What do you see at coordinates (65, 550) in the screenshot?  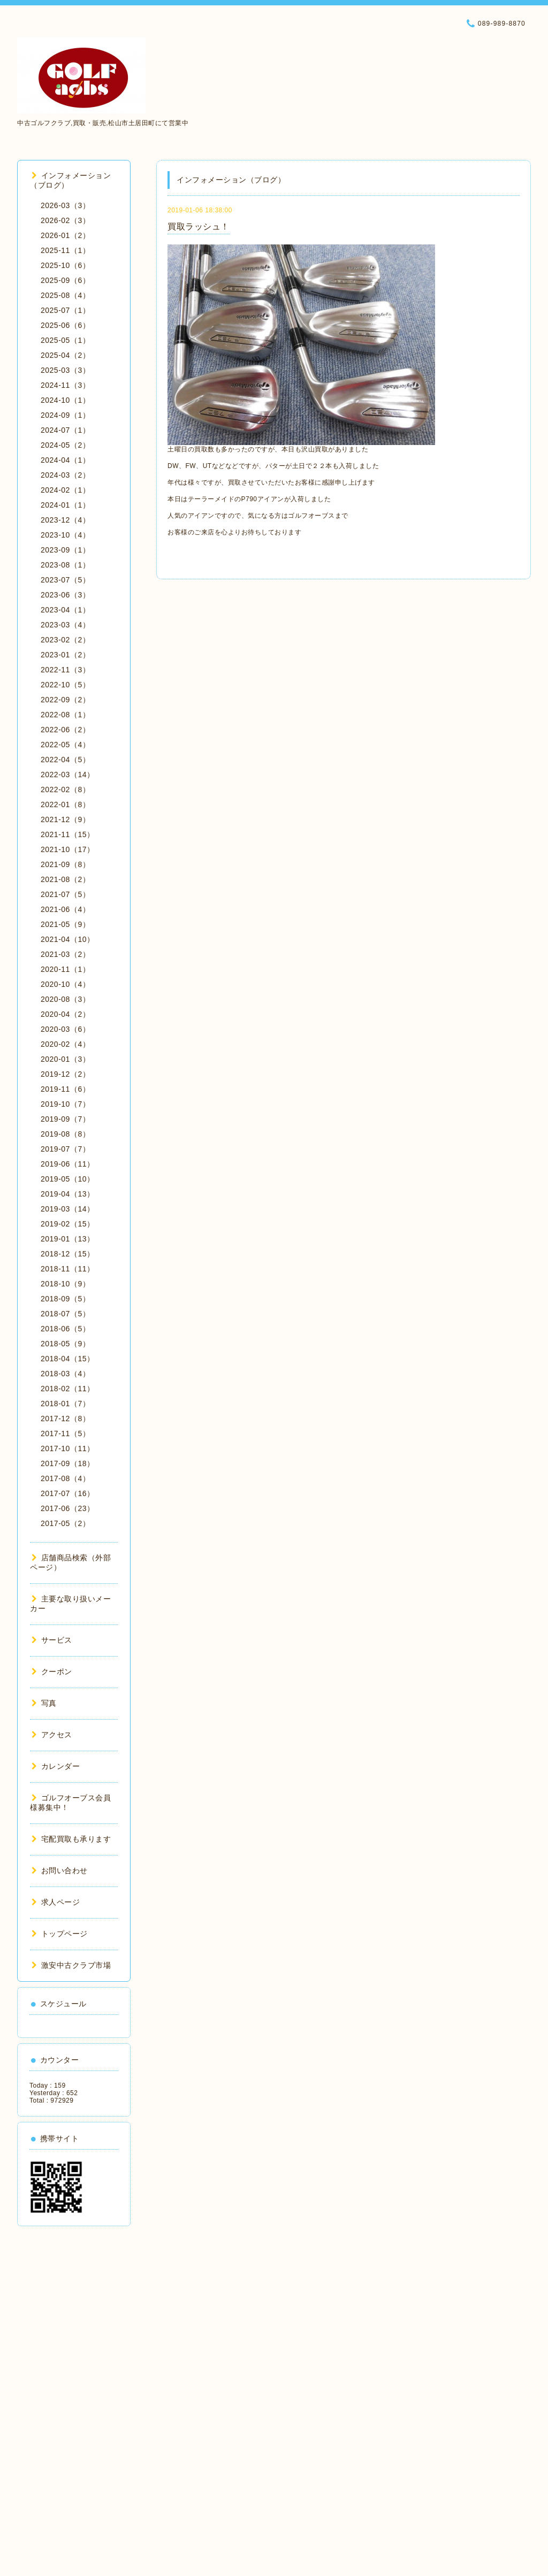 I see `2023-09（1）` at bounding box center [65, 550].